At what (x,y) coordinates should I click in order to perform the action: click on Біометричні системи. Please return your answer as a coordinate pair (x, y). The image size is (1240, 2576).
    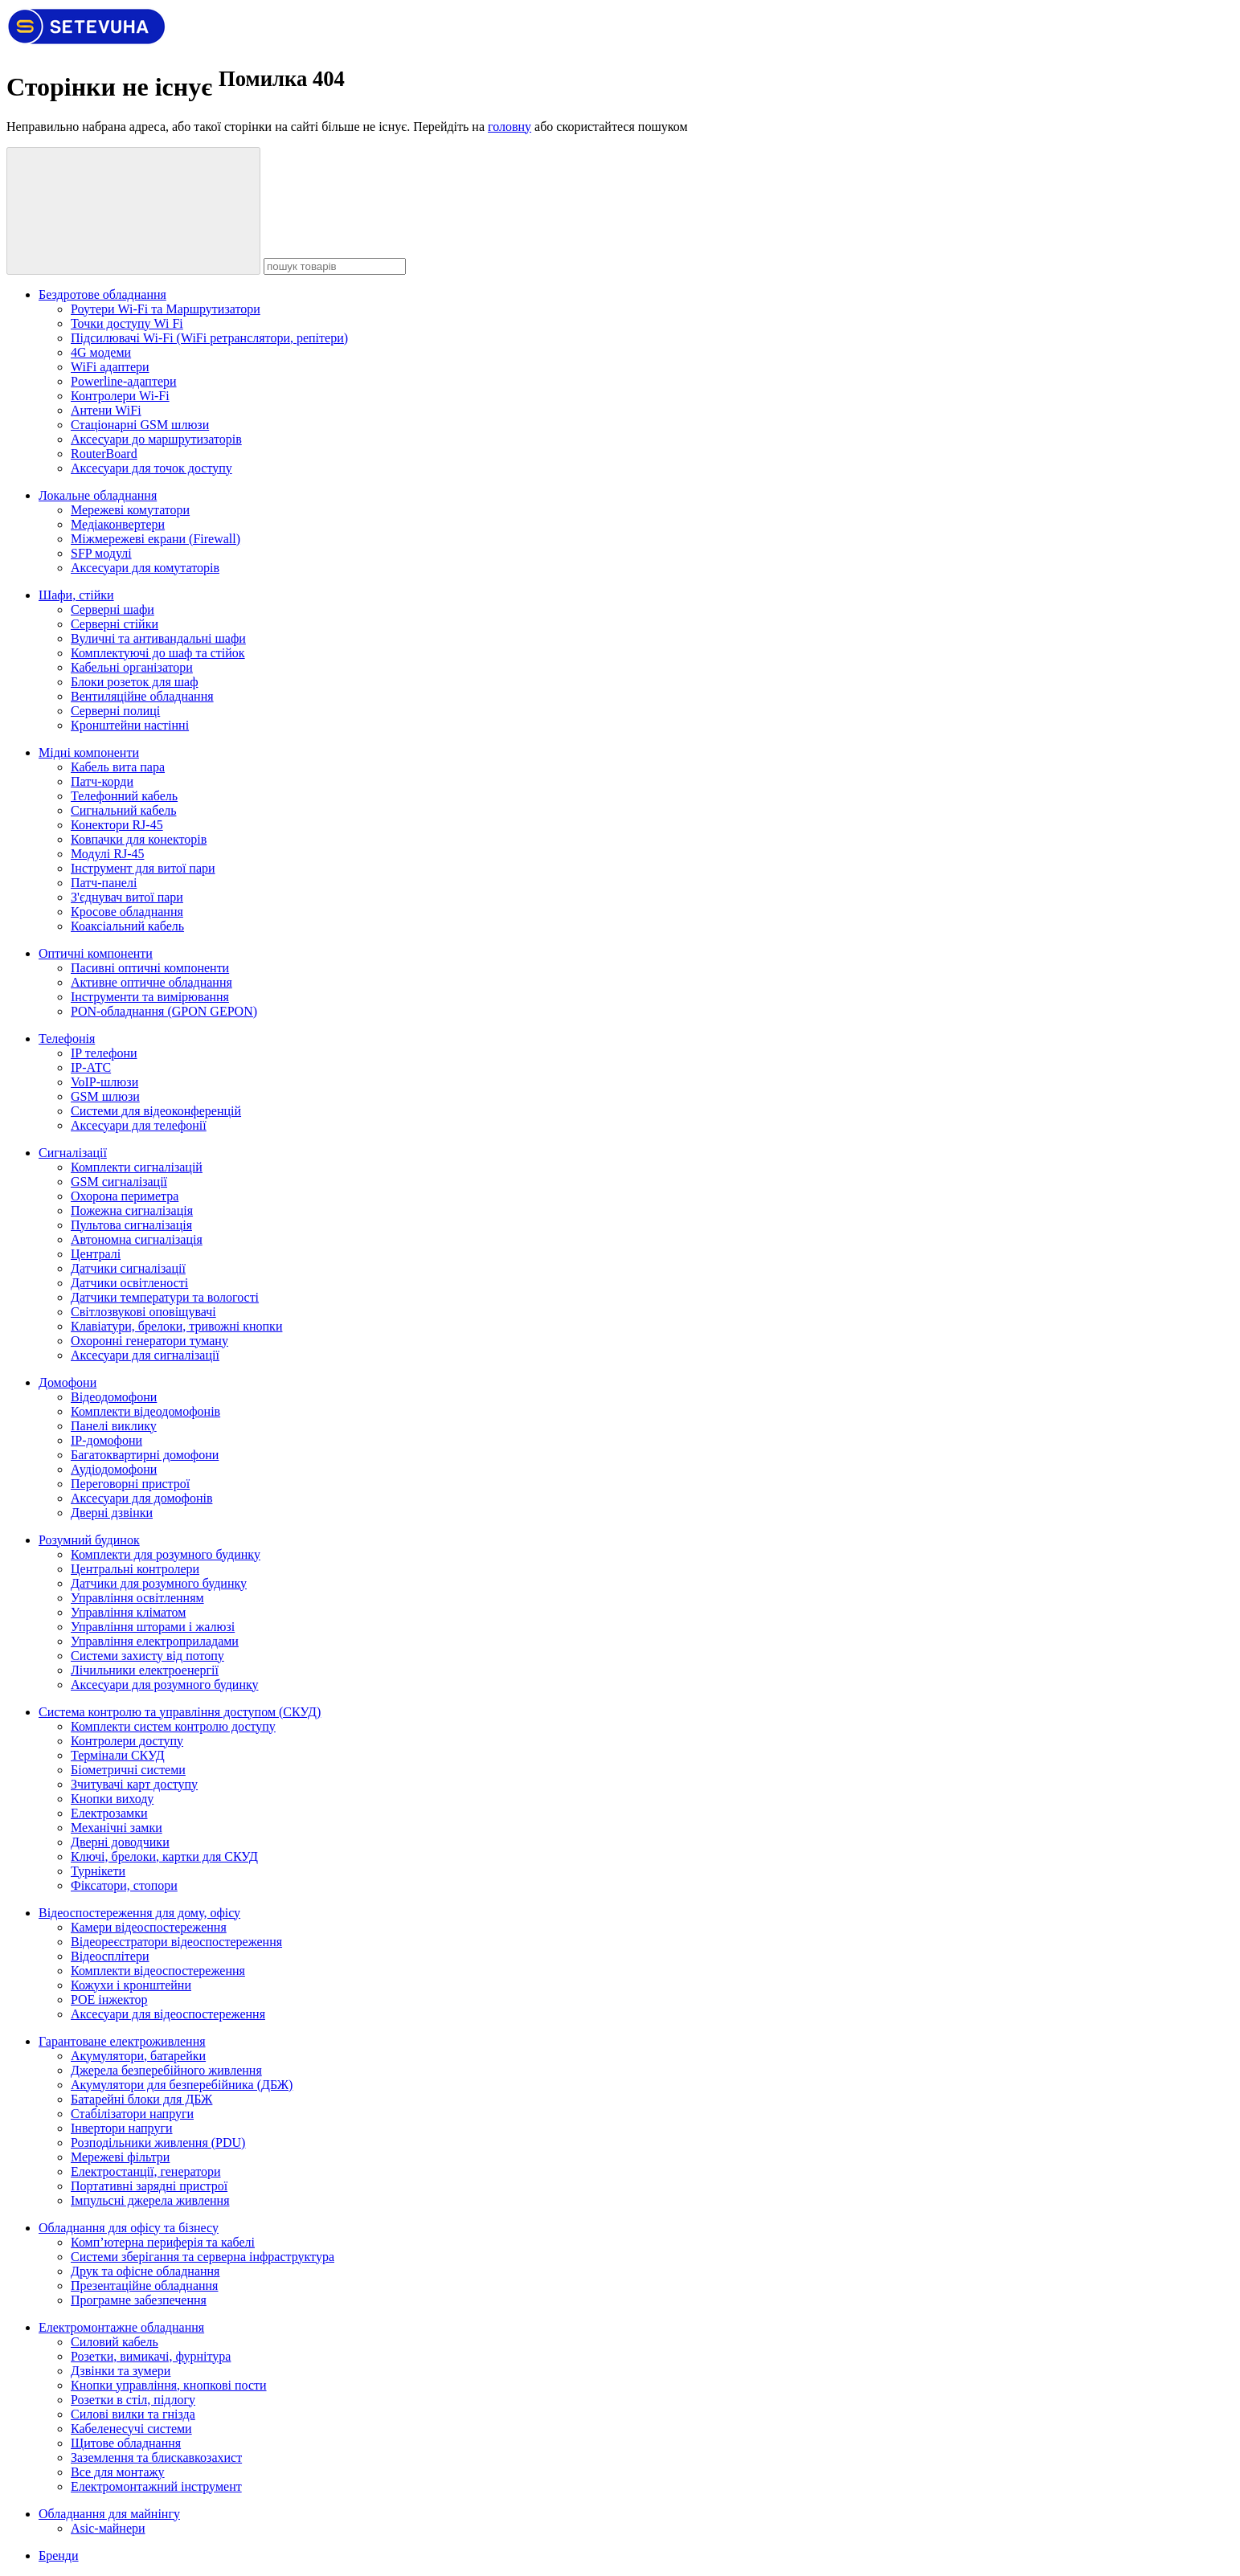
    Looking at the image, I should click on (128, 1770).